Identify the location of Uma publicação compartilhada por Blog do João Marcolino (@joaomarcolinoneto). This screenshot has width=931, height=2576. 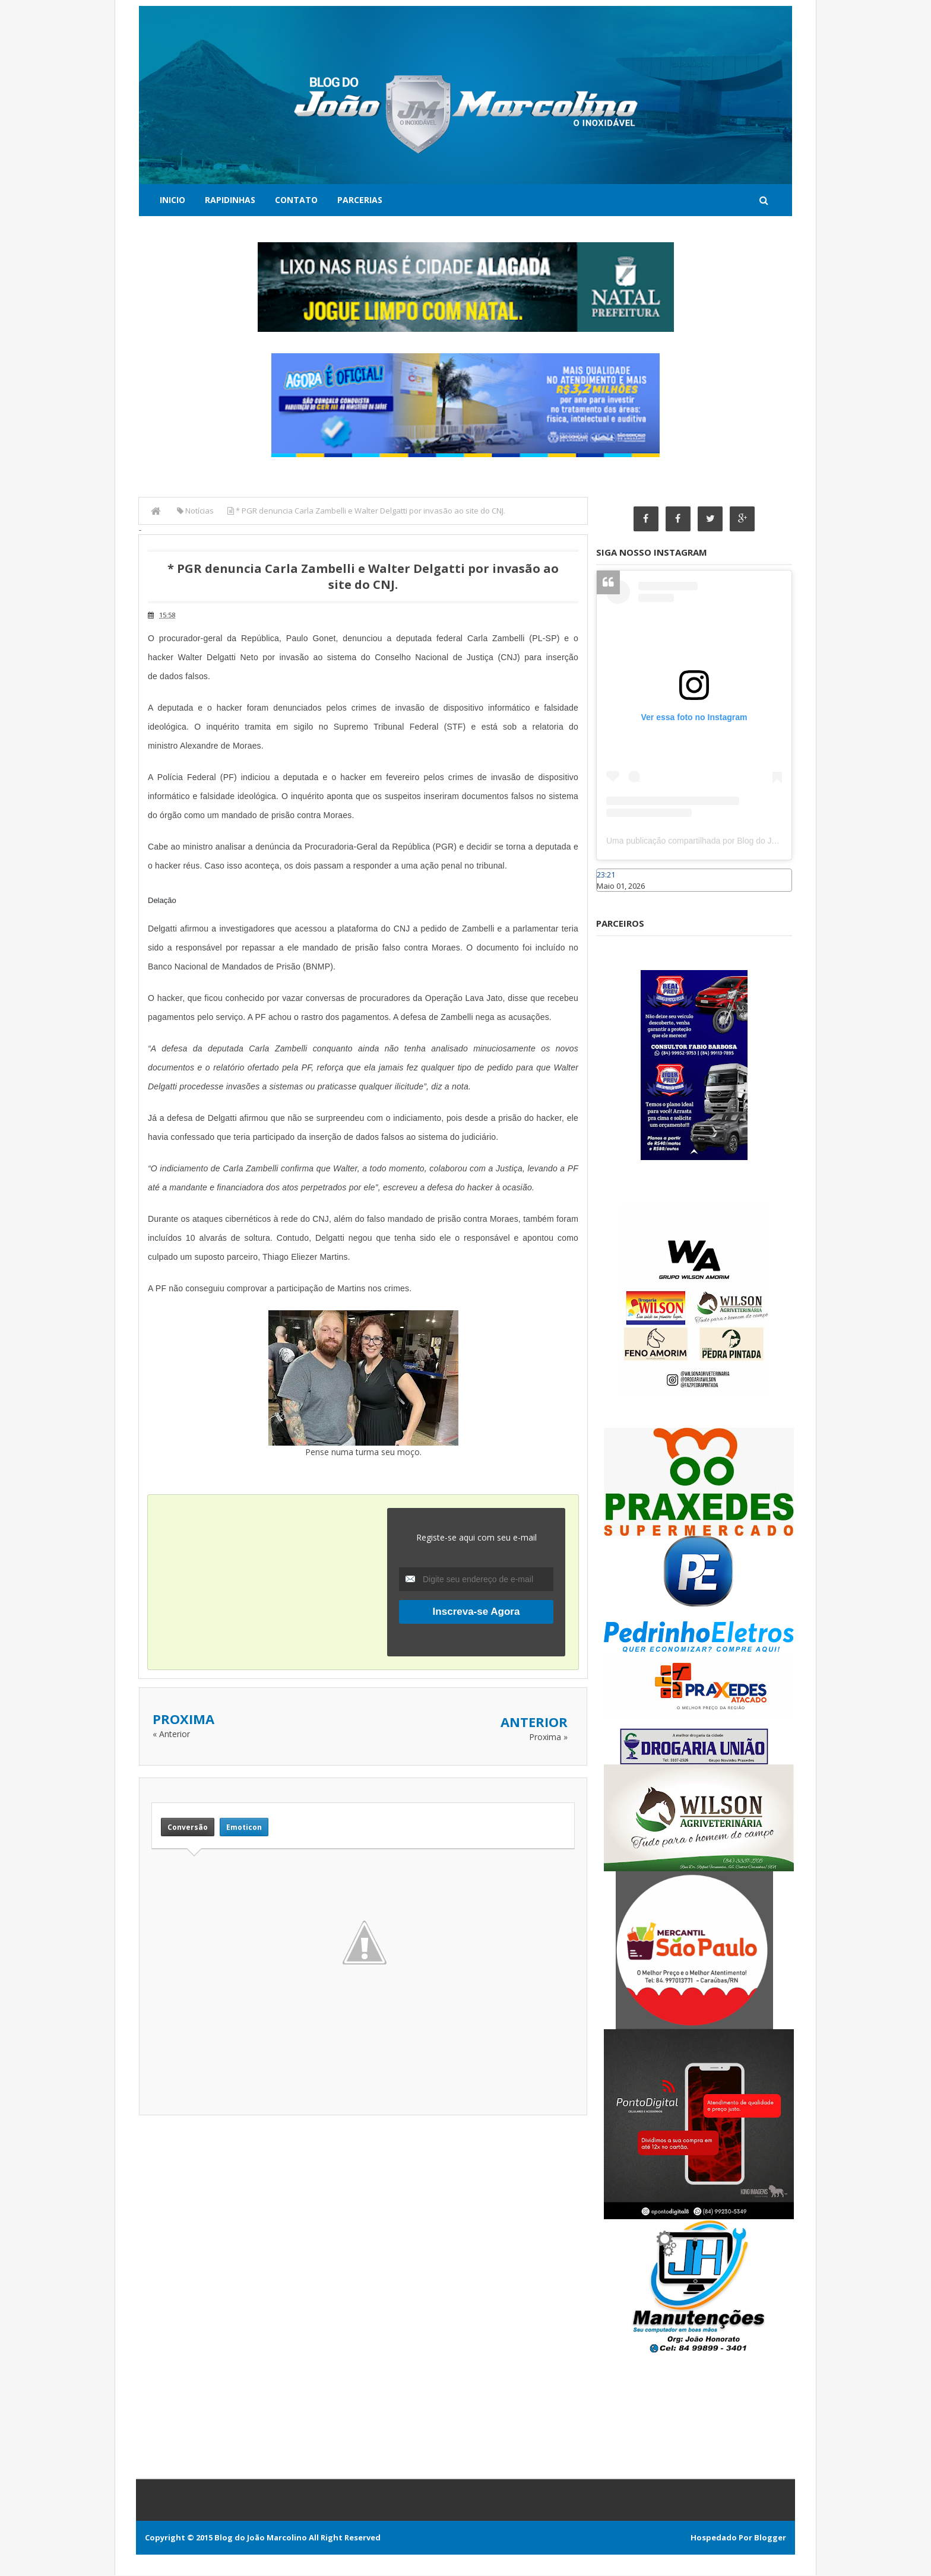
(757, 841).